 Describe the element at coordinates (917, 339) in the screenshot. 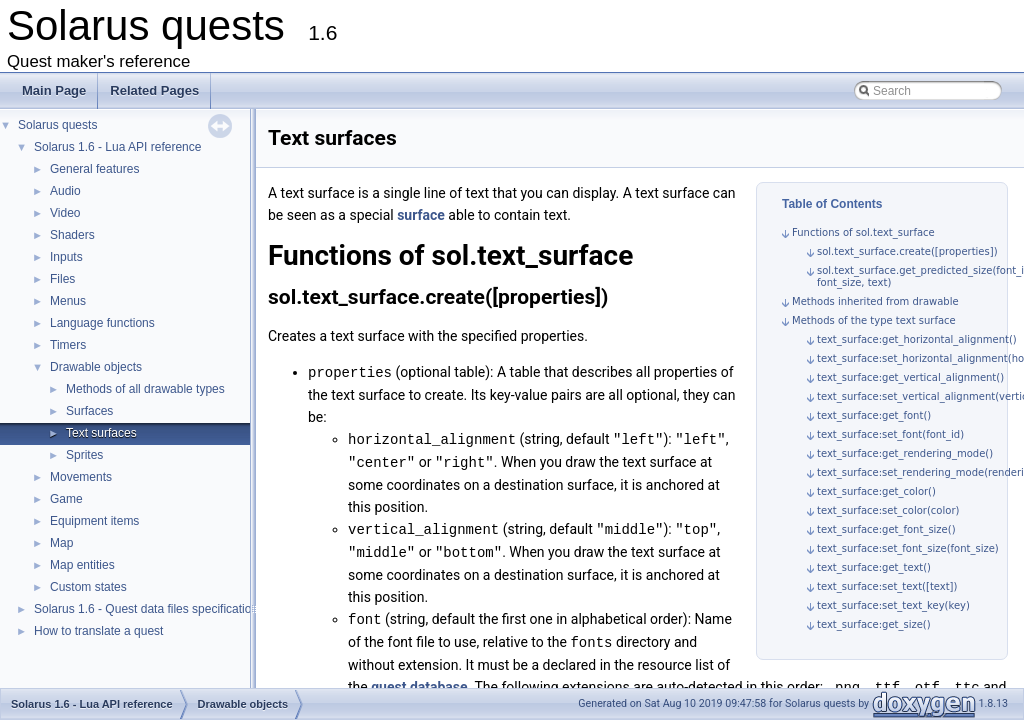

I see `text_surface:get_horizontal_alignment()` at that location.